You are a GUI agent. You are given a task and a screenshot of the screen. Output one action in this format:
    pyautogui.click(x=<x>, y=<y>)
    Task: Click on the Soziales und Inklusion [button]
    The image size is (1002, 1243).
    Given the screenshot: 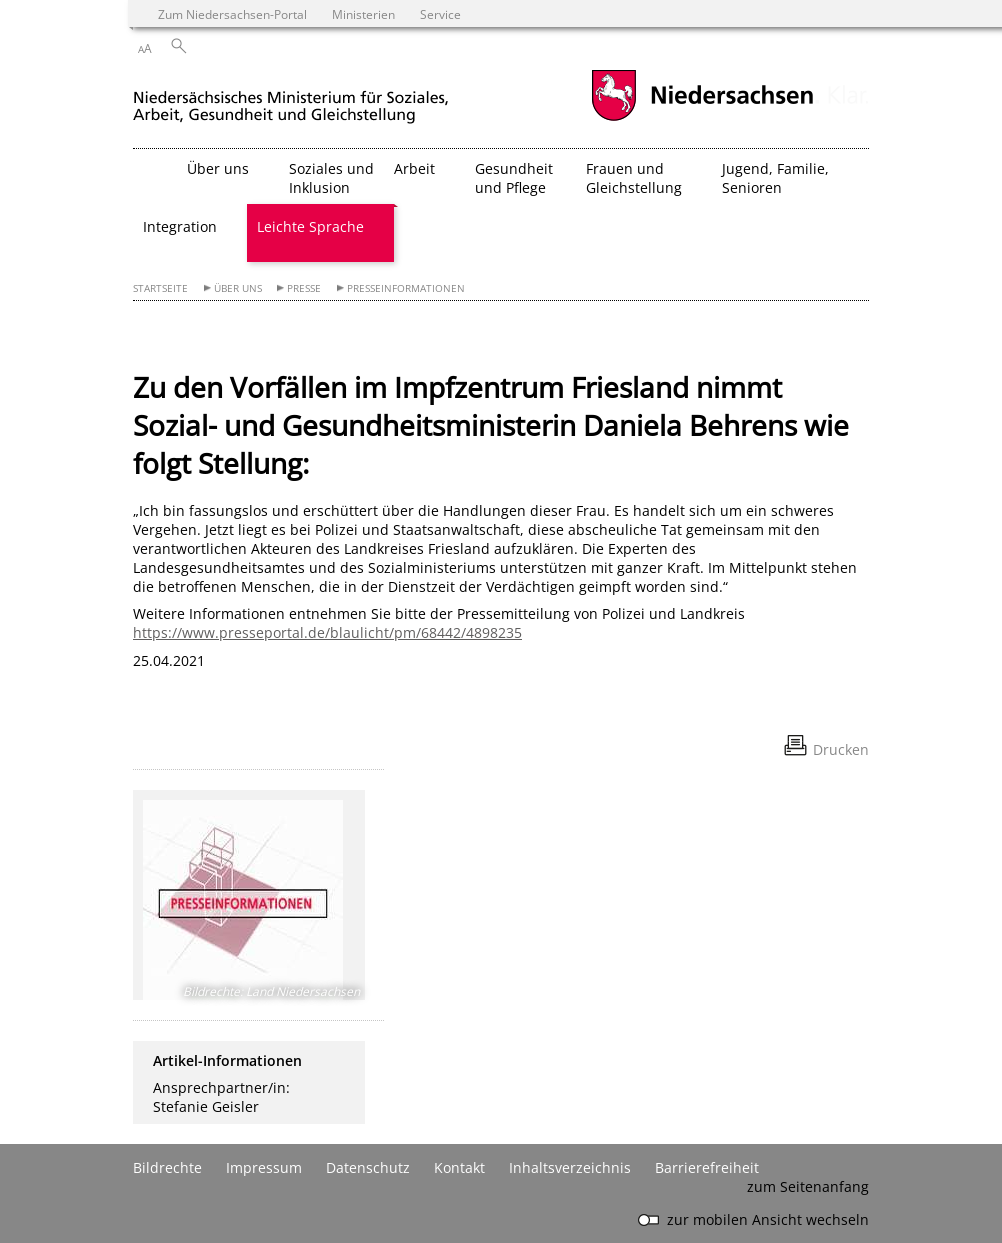 What is the action you would take?
    pyautogui.click(x=331, y=178)
    